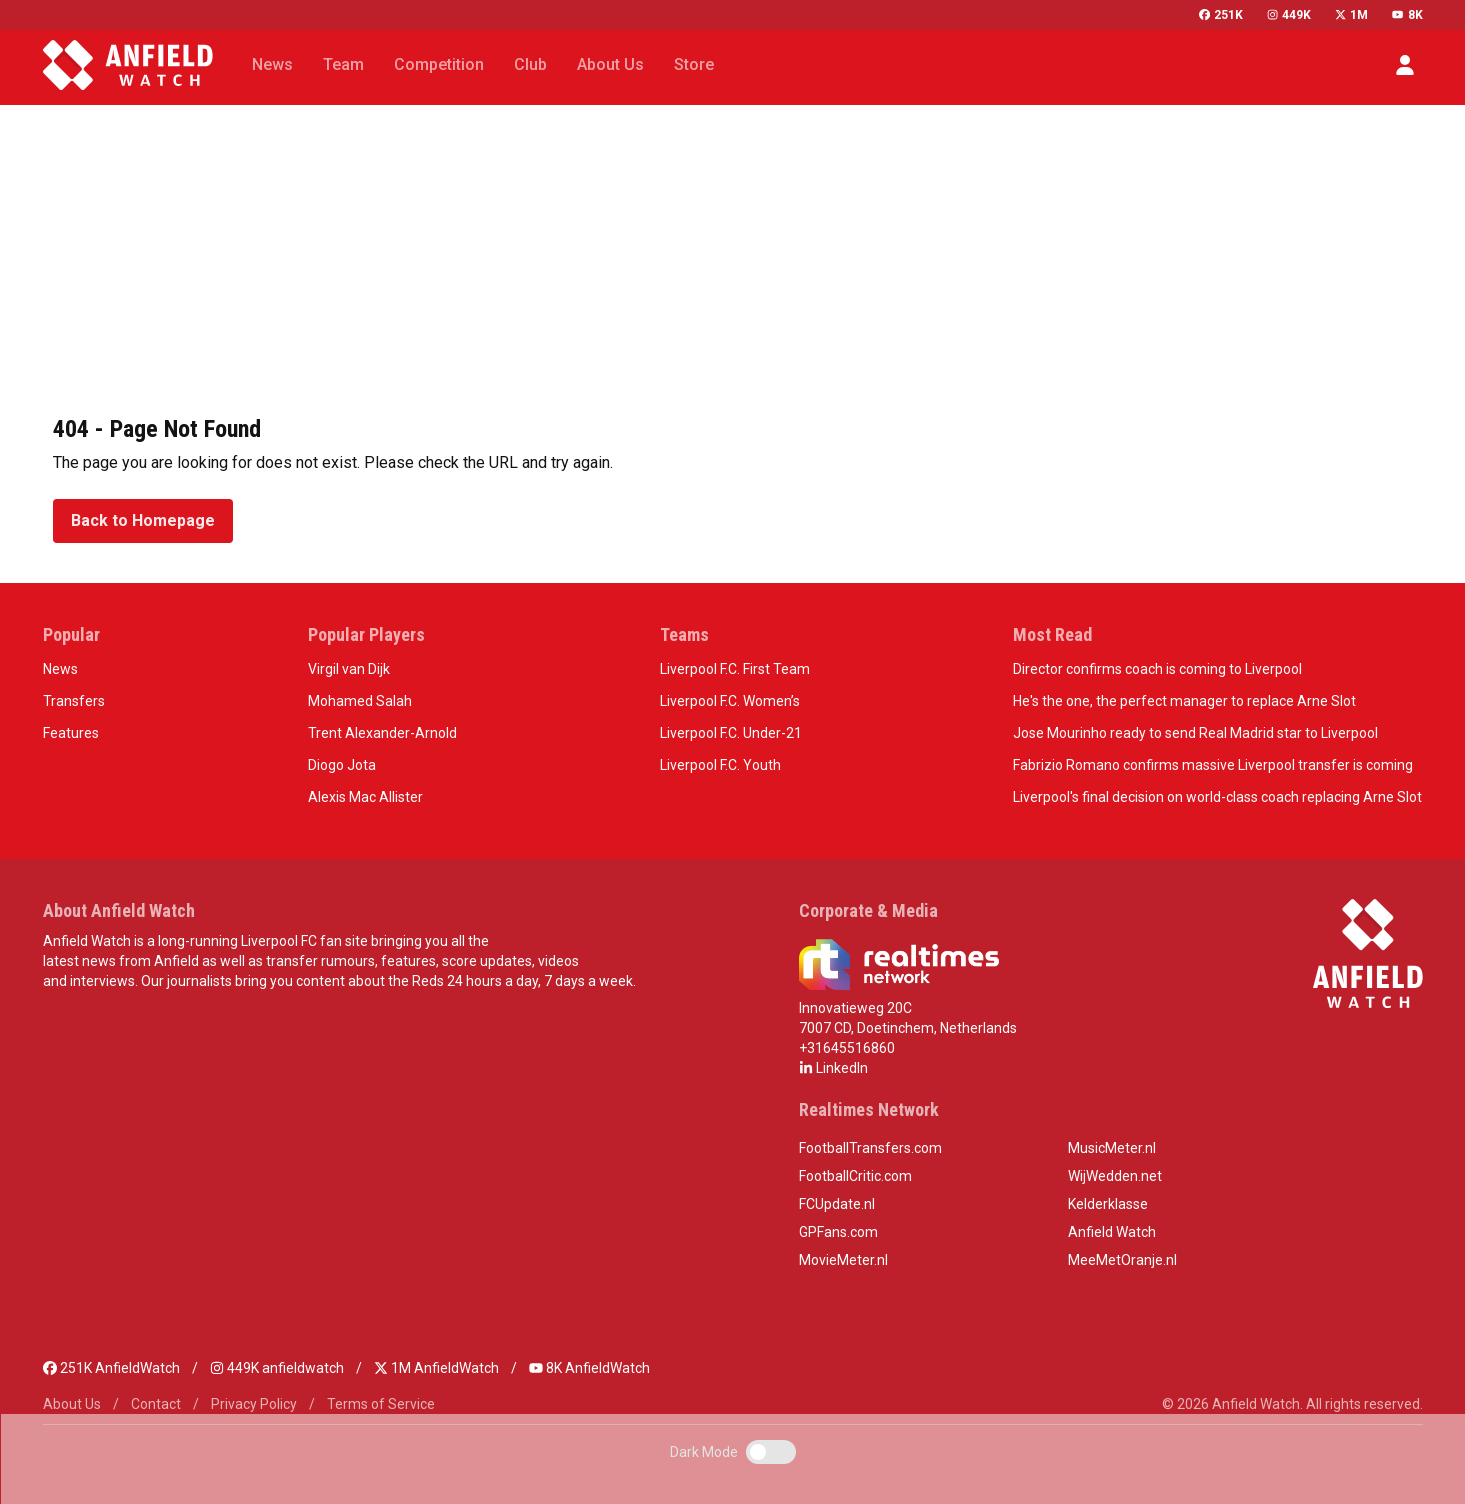  Describe the element at coordinates (1221, 15) in the screenshot. I see `251K` at that location.